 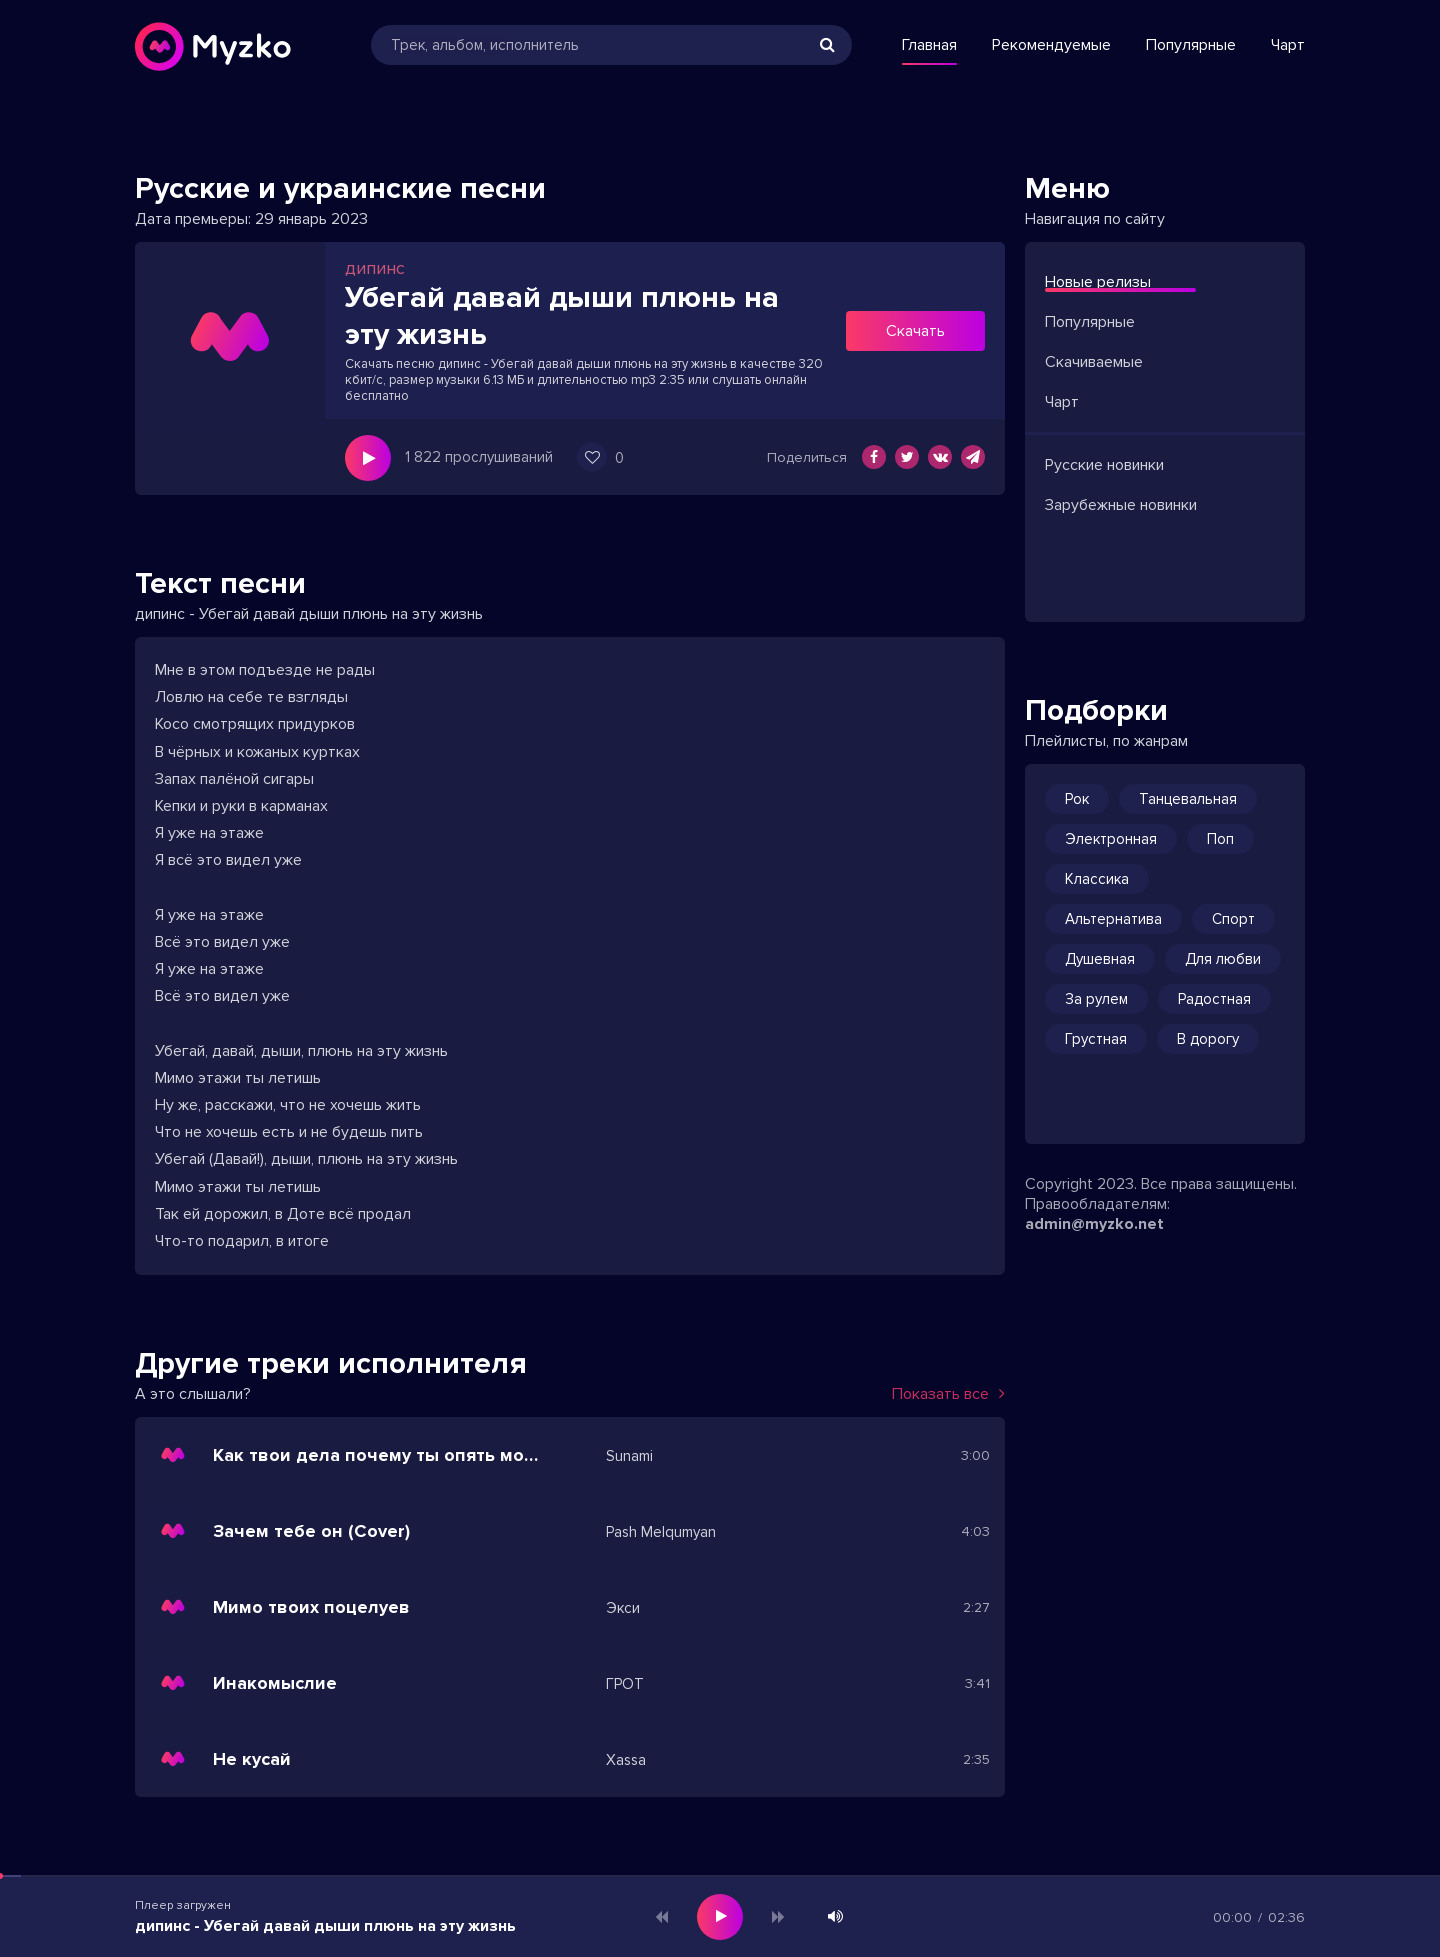 What do you see at coordinates (948, 1394) in the screenshot?
I see `Показать все` at bounding box center [948, 1394].